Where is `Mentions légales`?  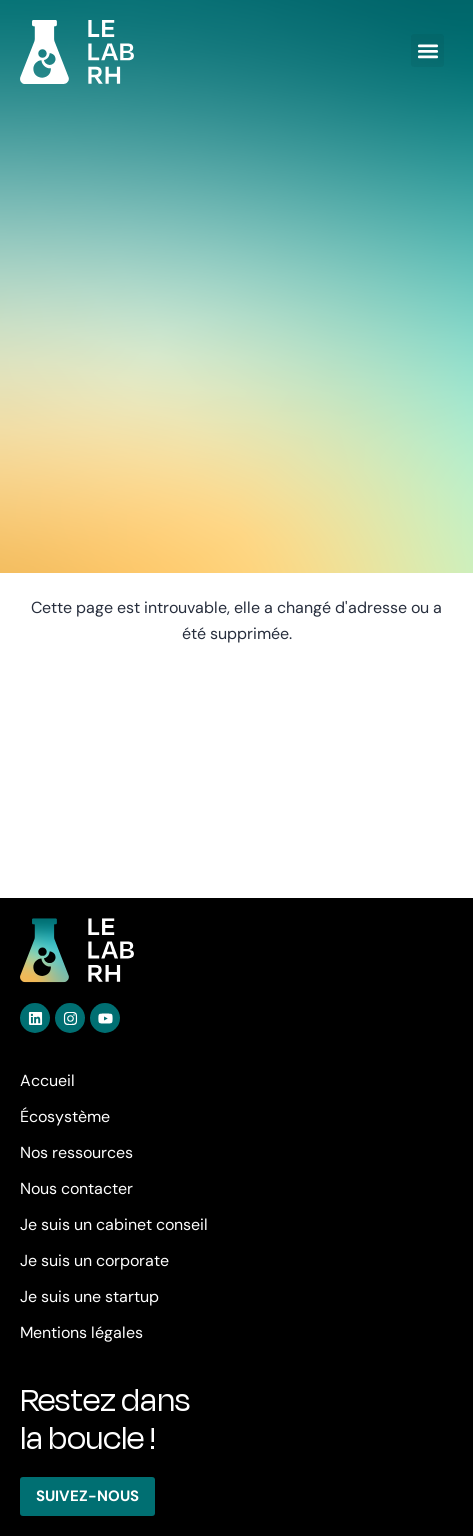
Mentions légales is located at coordinates (81, 1332).